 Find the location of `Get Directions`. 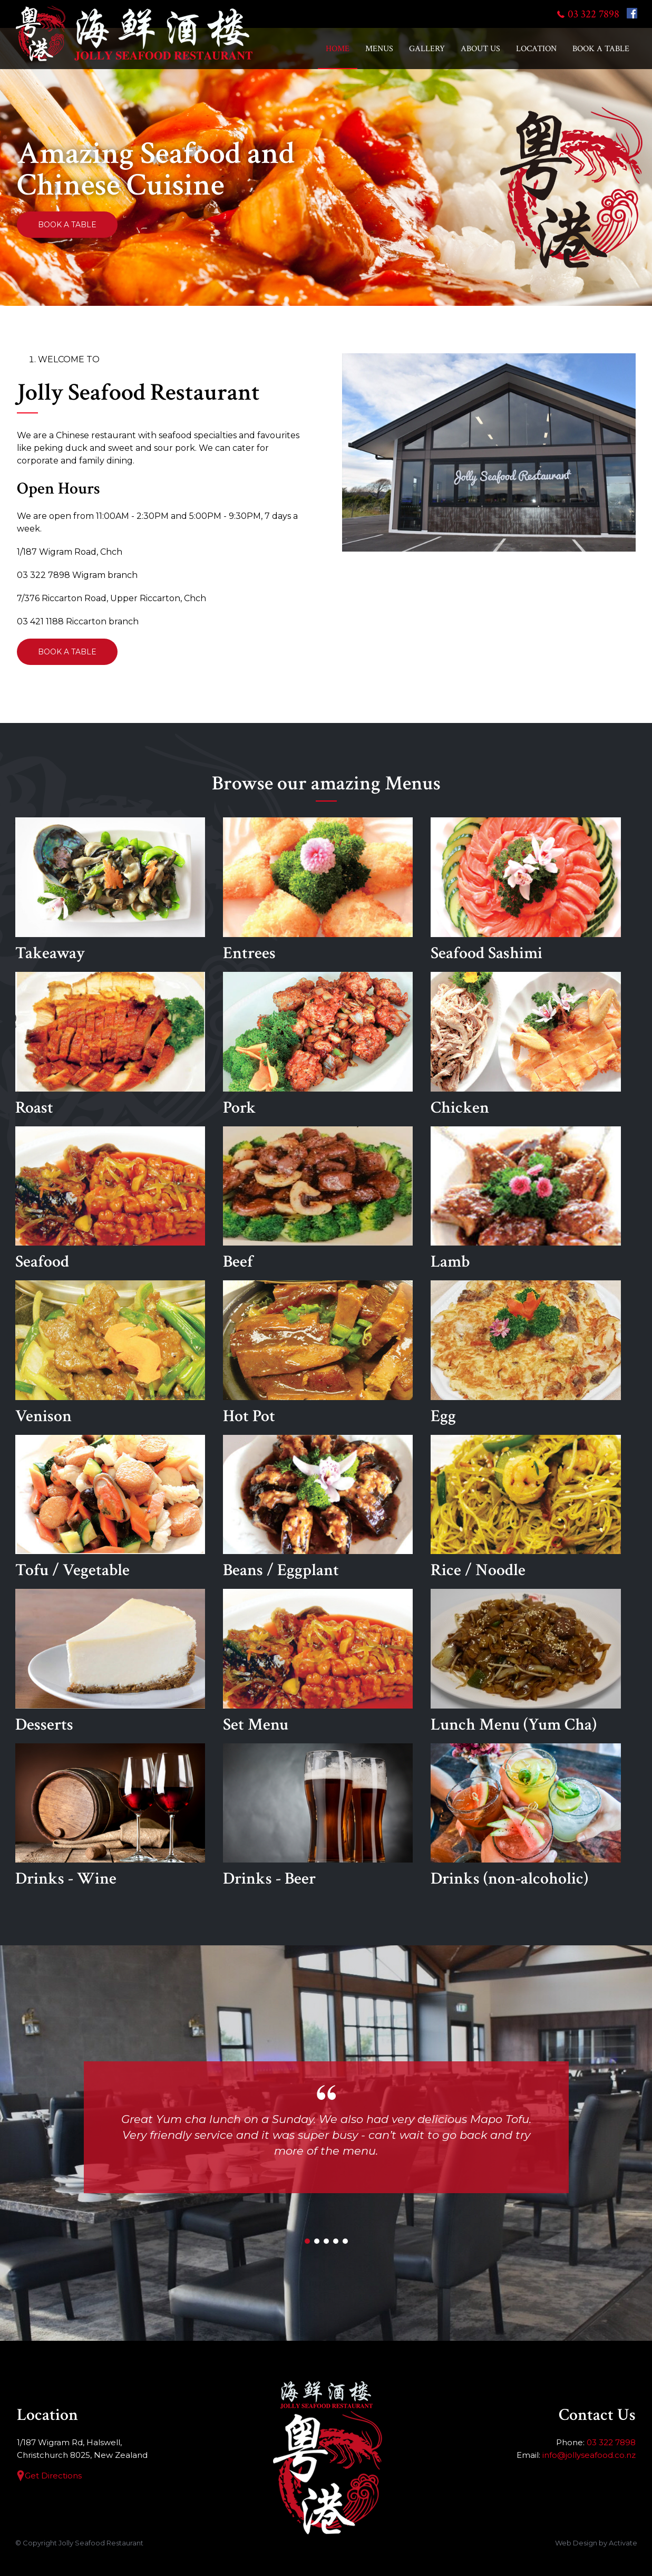

Get Directions is located at coordinates (53, 2476).